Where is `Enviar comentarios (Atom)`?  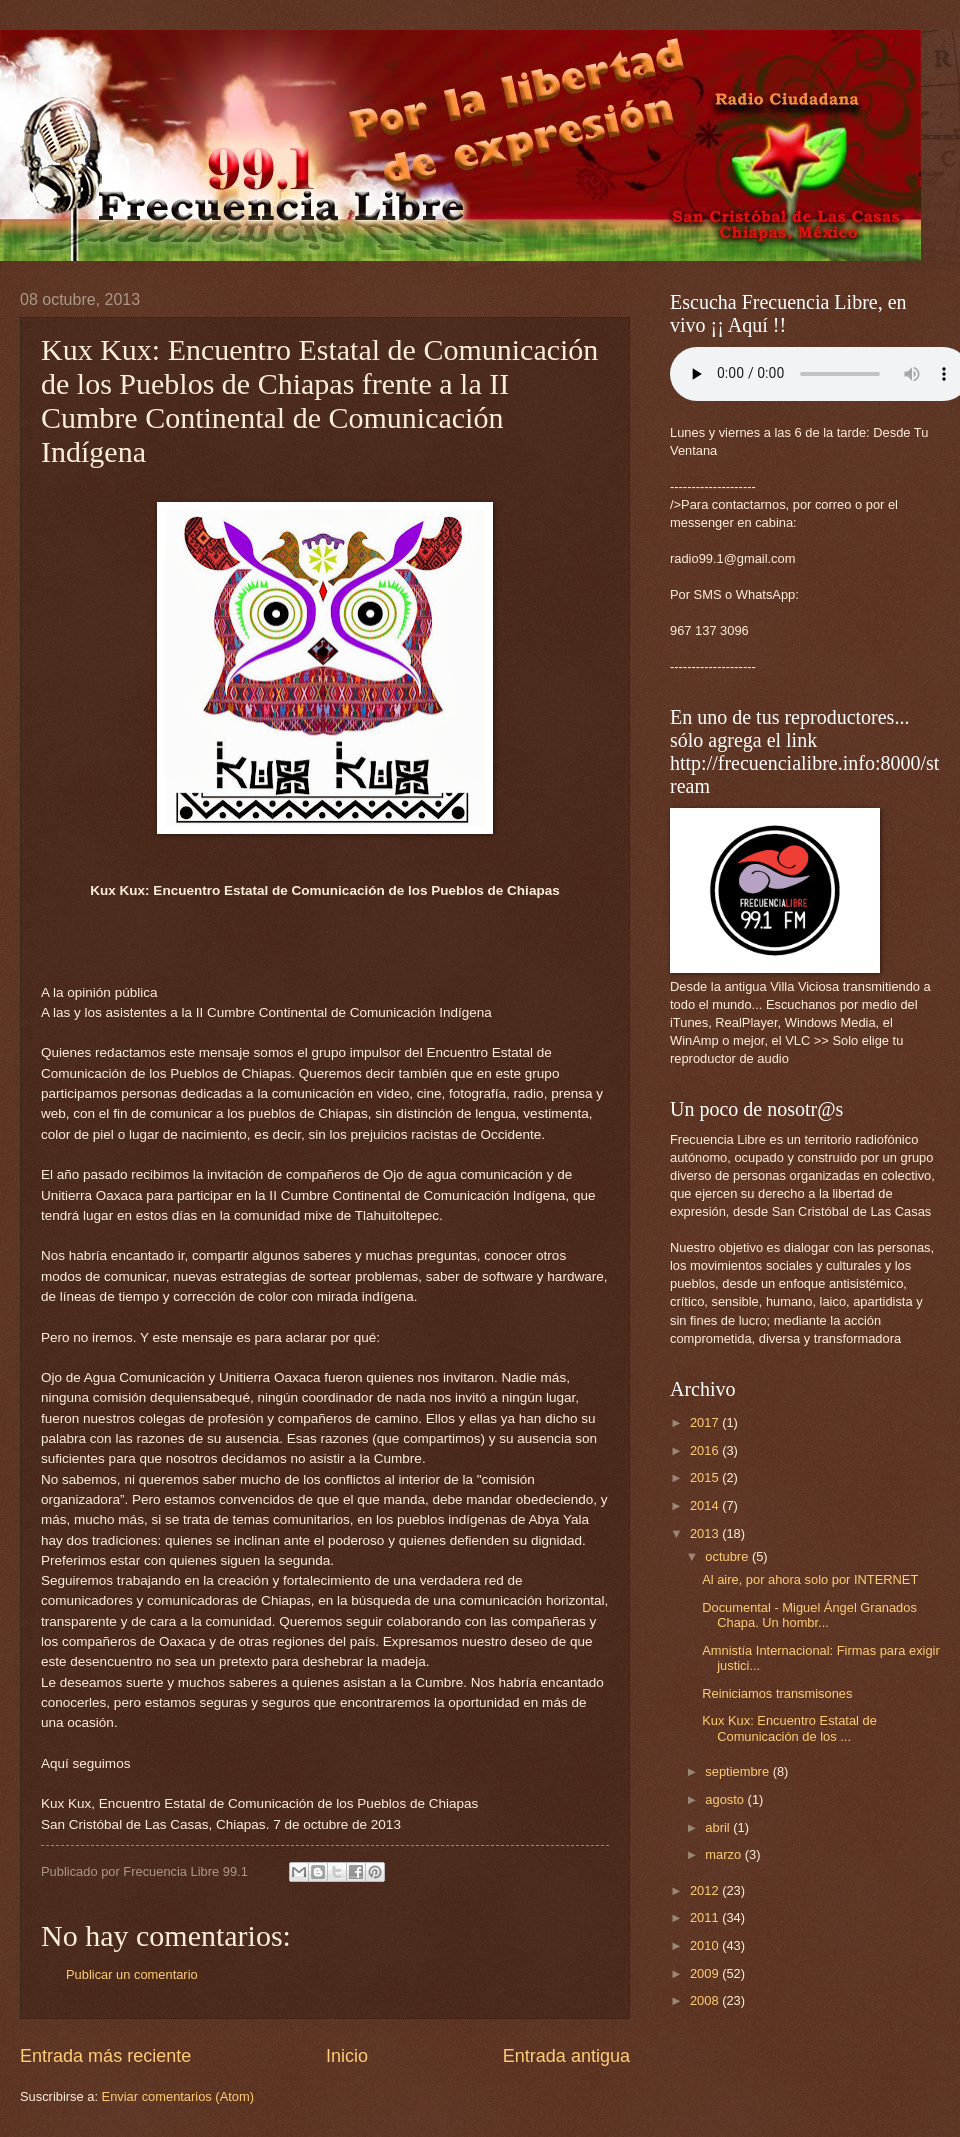
Enviar comentarios (Atom) is located at coordinates (178, 2096).